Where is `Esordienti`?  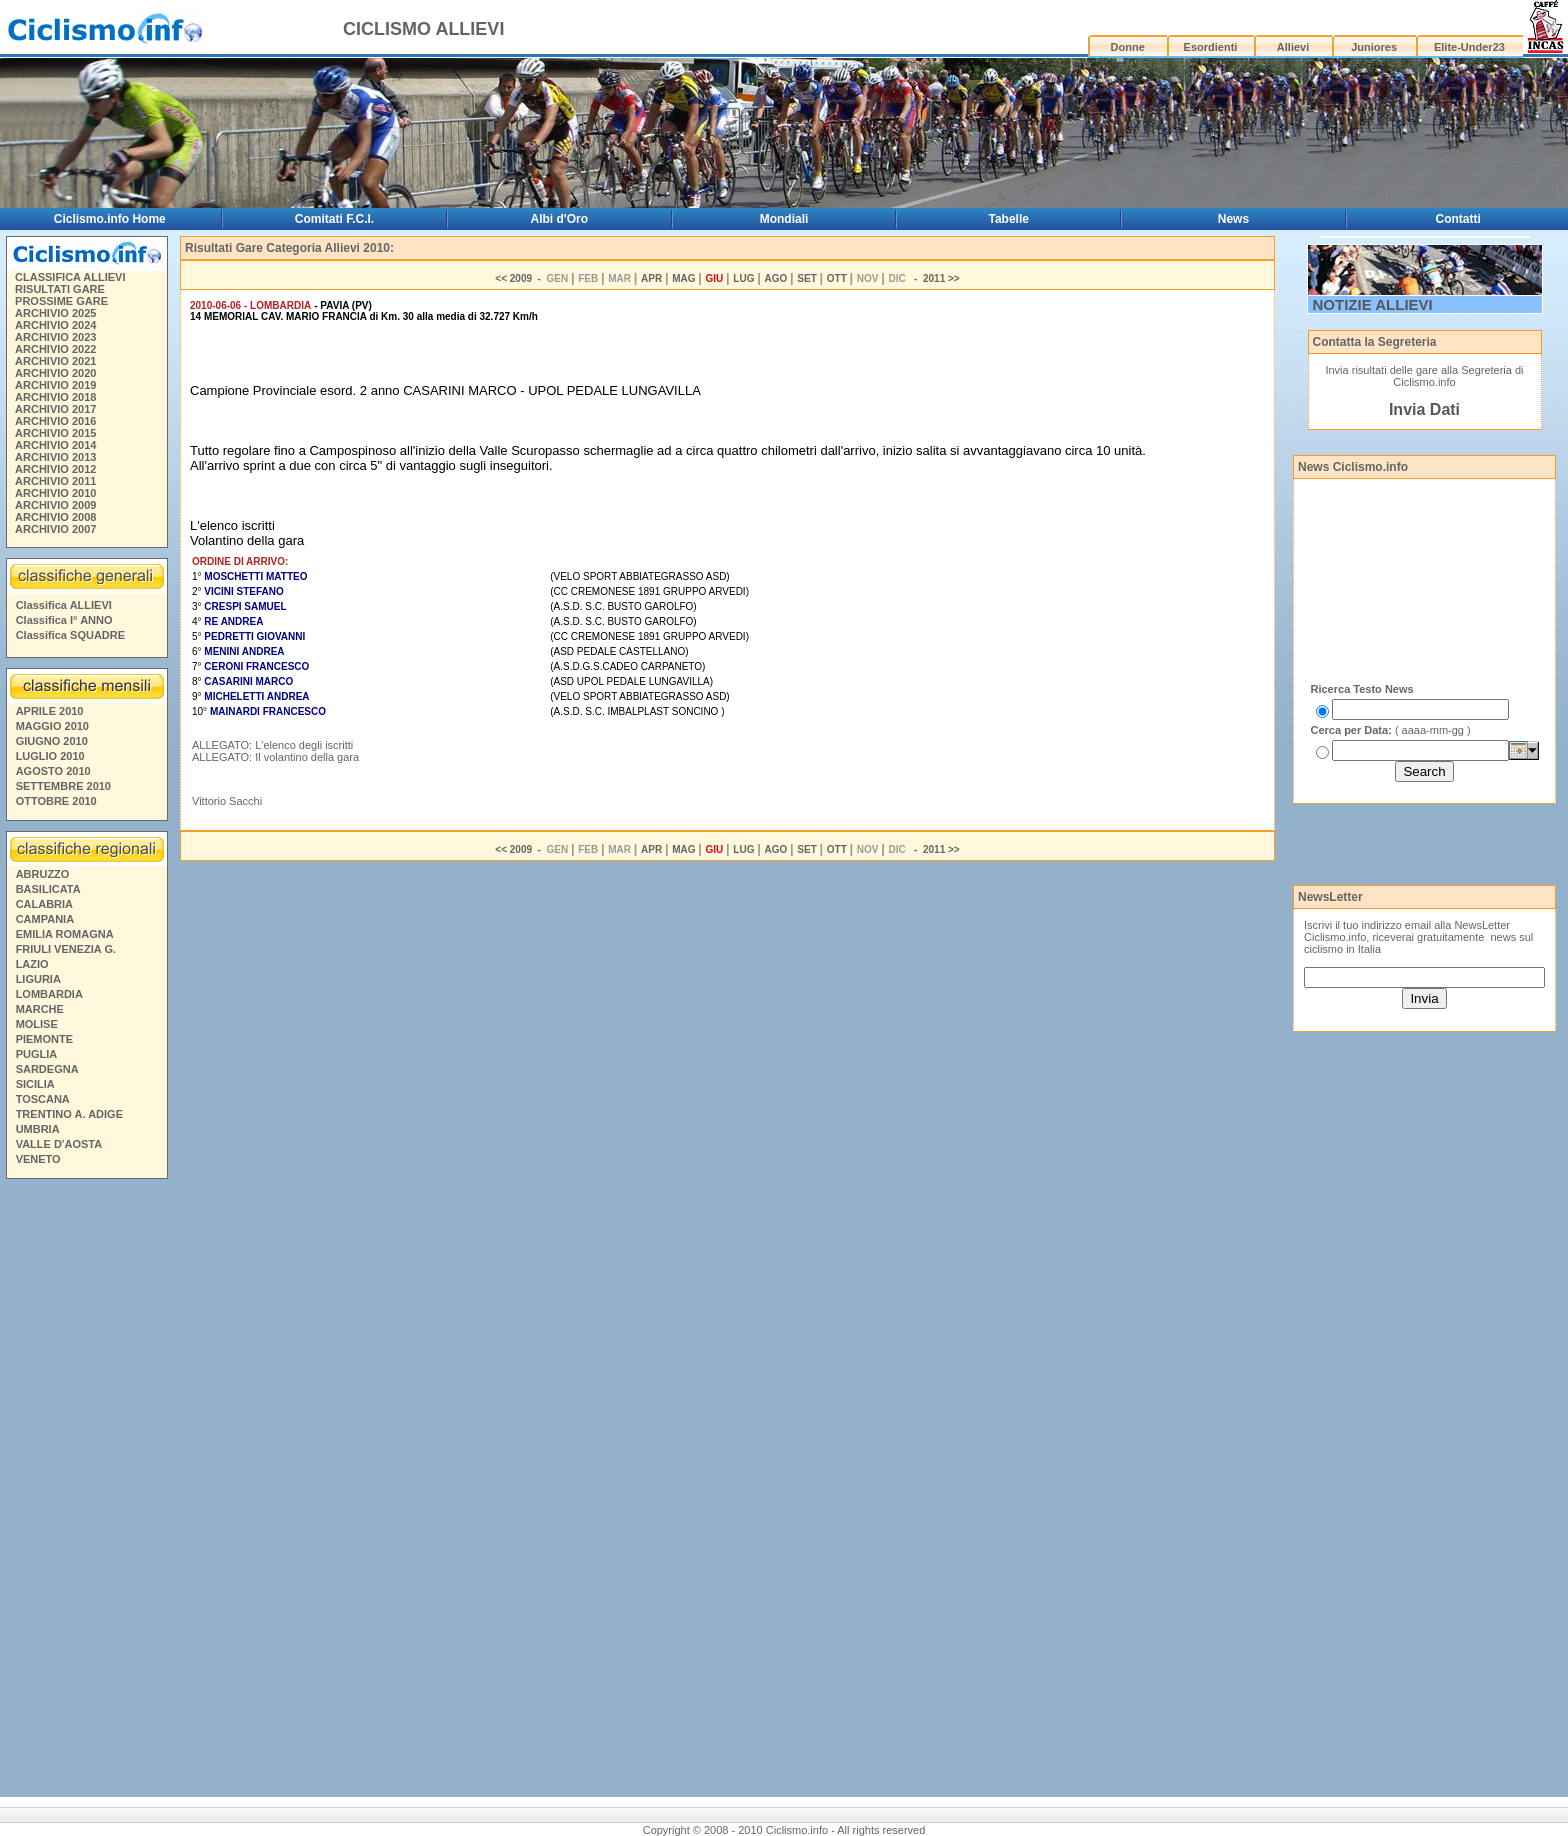 Esordienti is located at coordinates (1211, 47).